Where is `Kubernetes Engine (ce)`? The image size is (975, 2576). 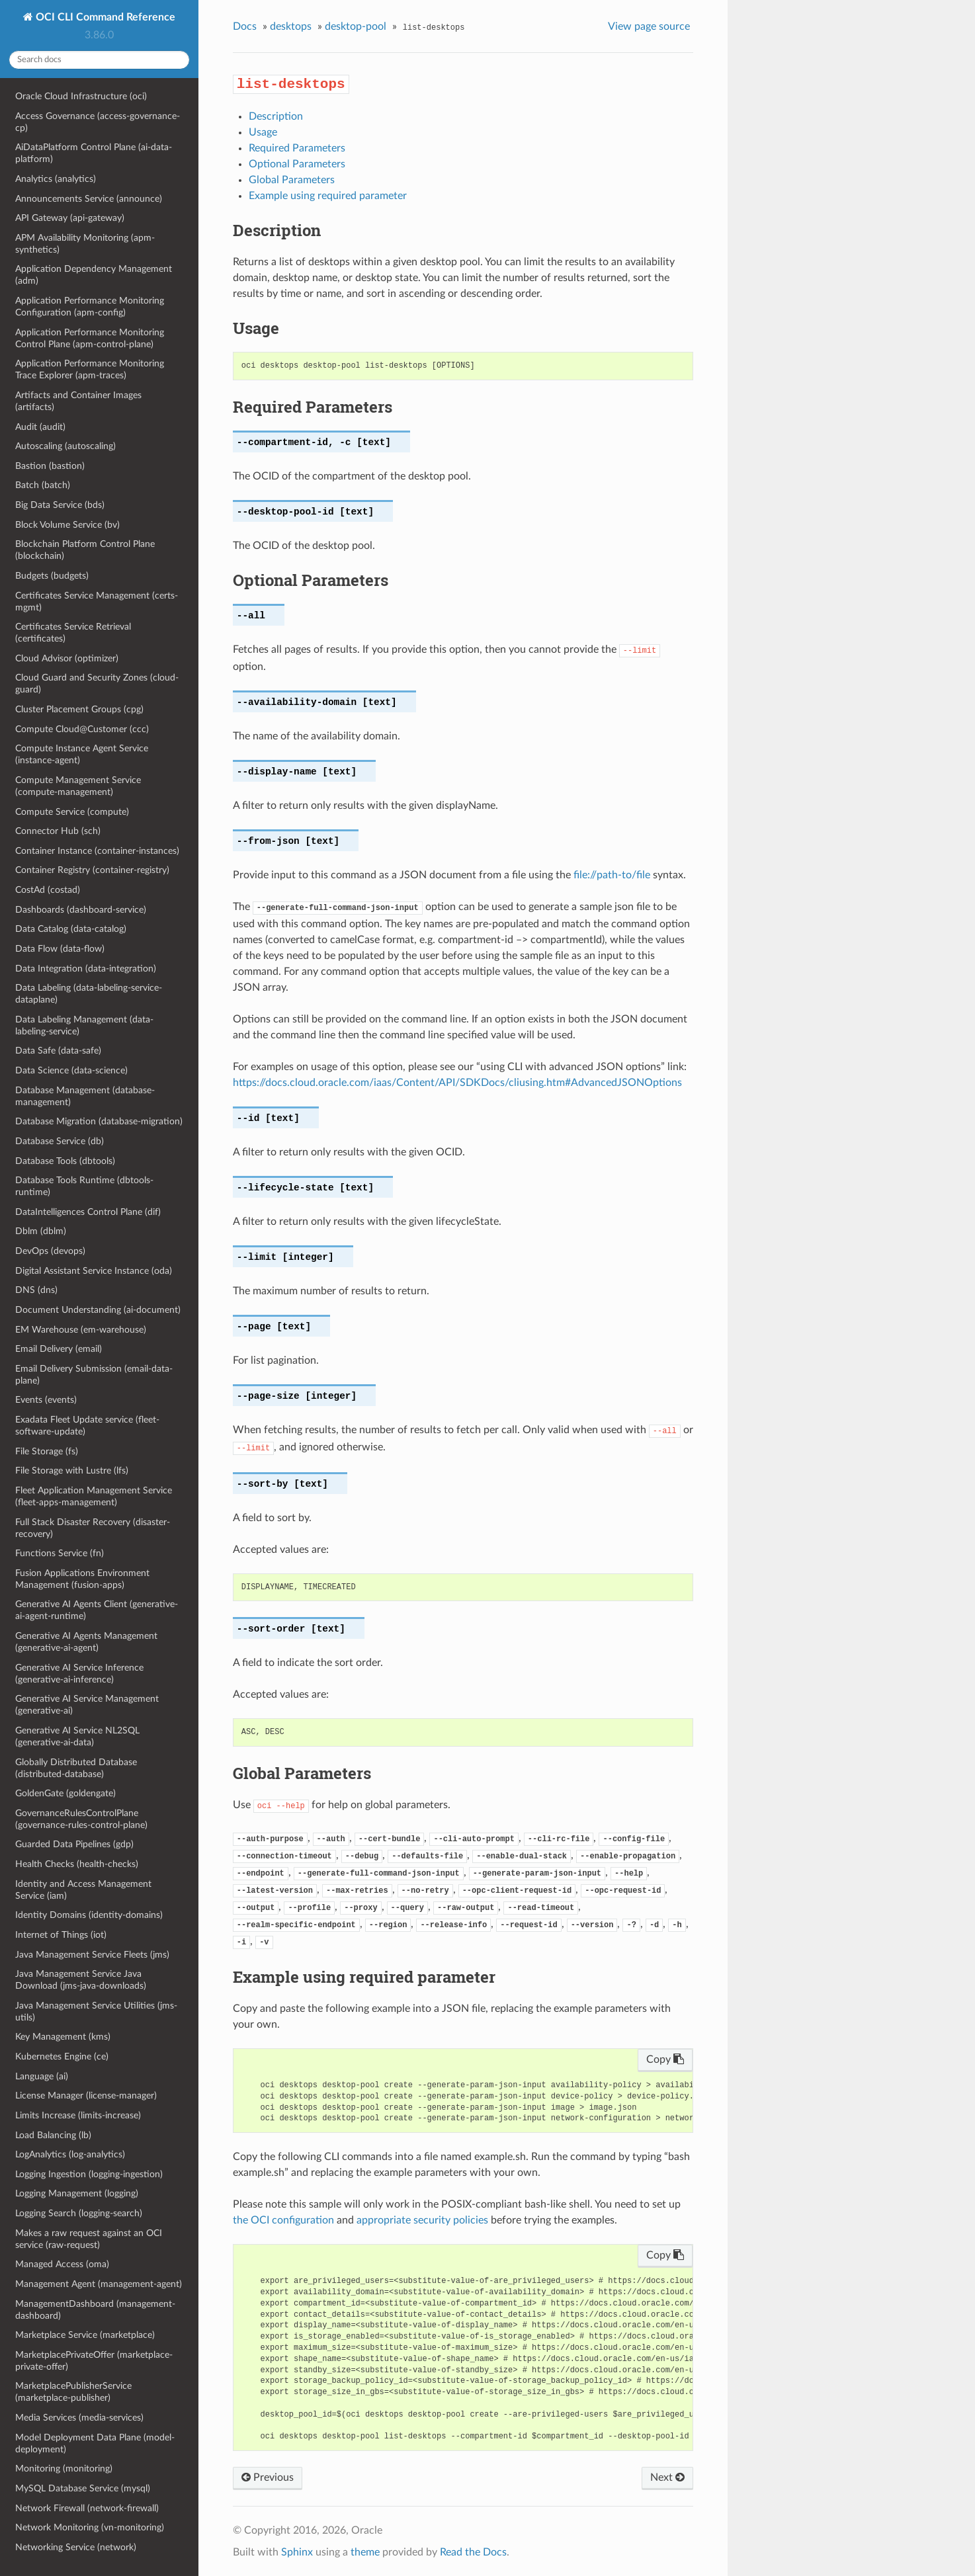
Kubernetes Engine (ce) is located at coordinates (61, 2056).